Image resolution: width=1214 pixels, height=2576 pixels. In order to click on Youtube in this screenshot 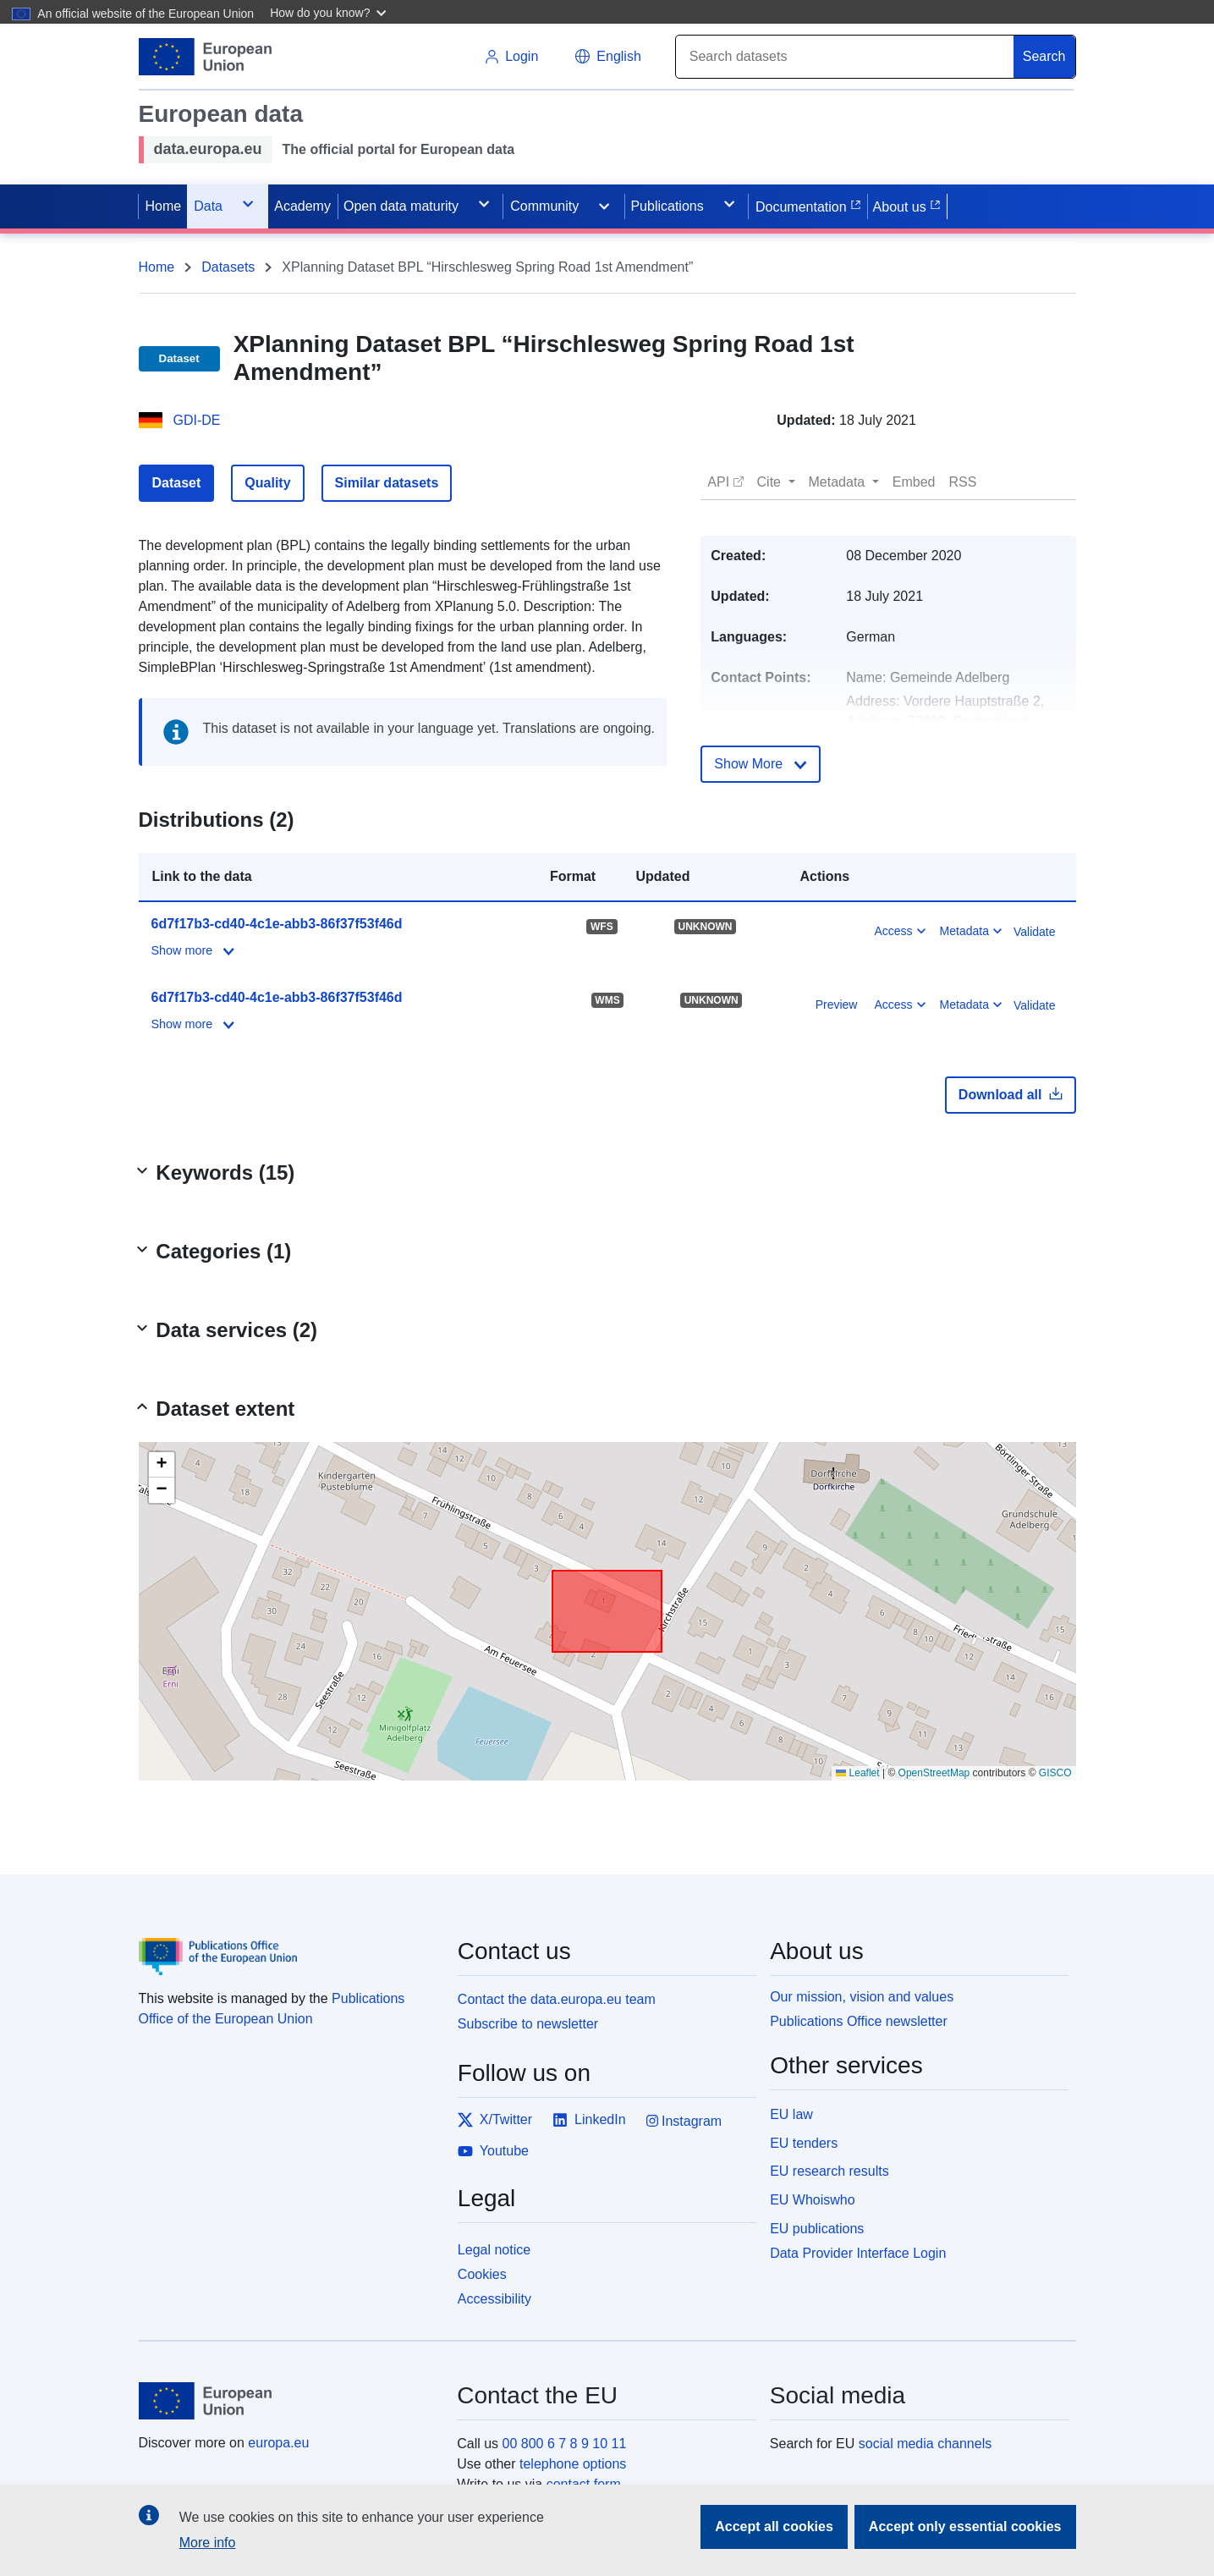, I will do `click(493, 2151)`.